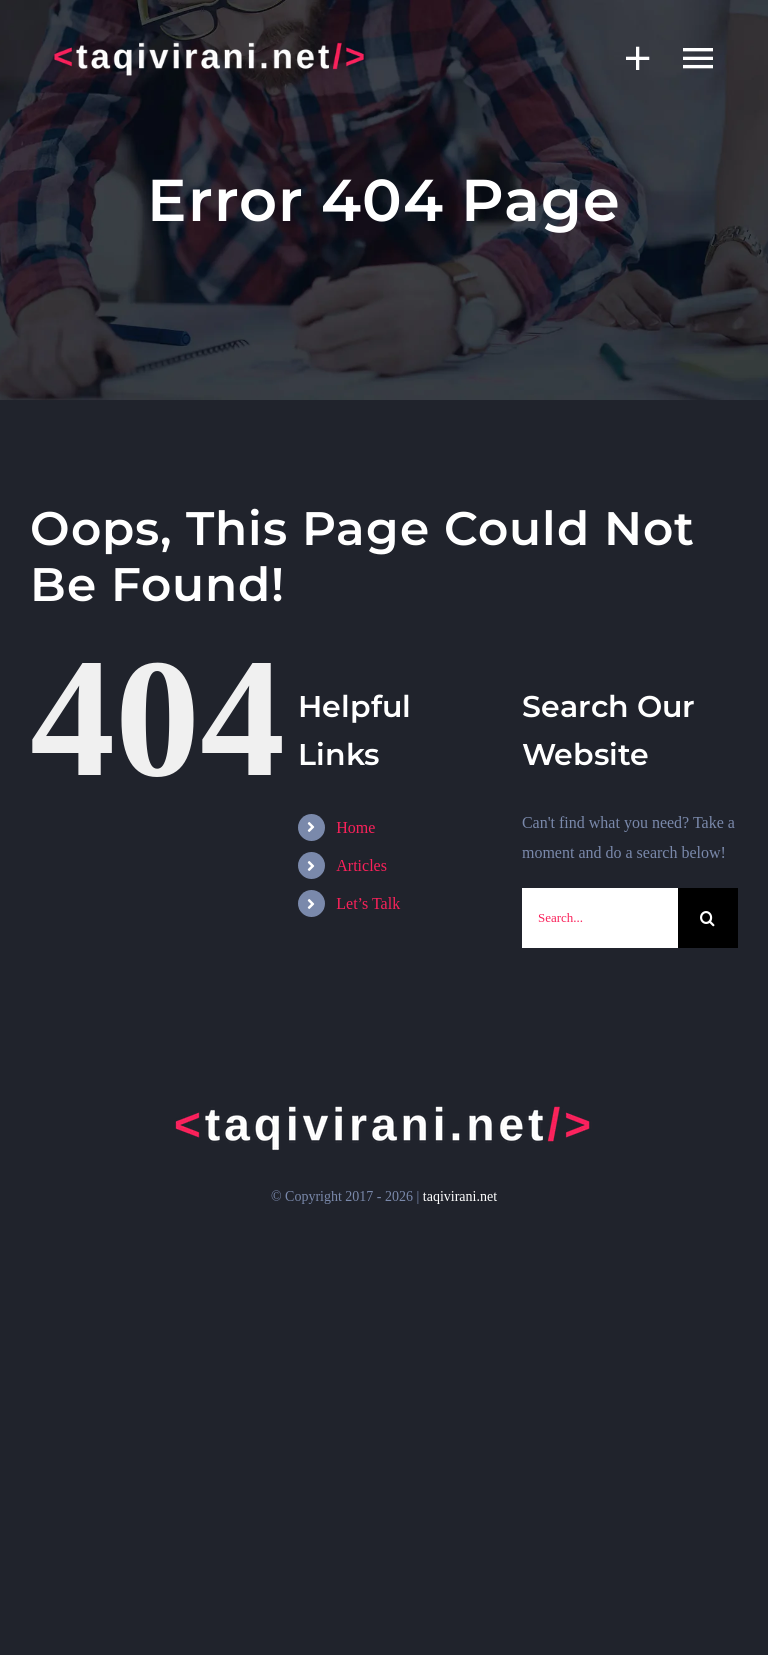 This screenshot has height=1655, width=768. Describe the element at coordinates (600, 918) in the screenshot. I see `[Search...]` at that location.